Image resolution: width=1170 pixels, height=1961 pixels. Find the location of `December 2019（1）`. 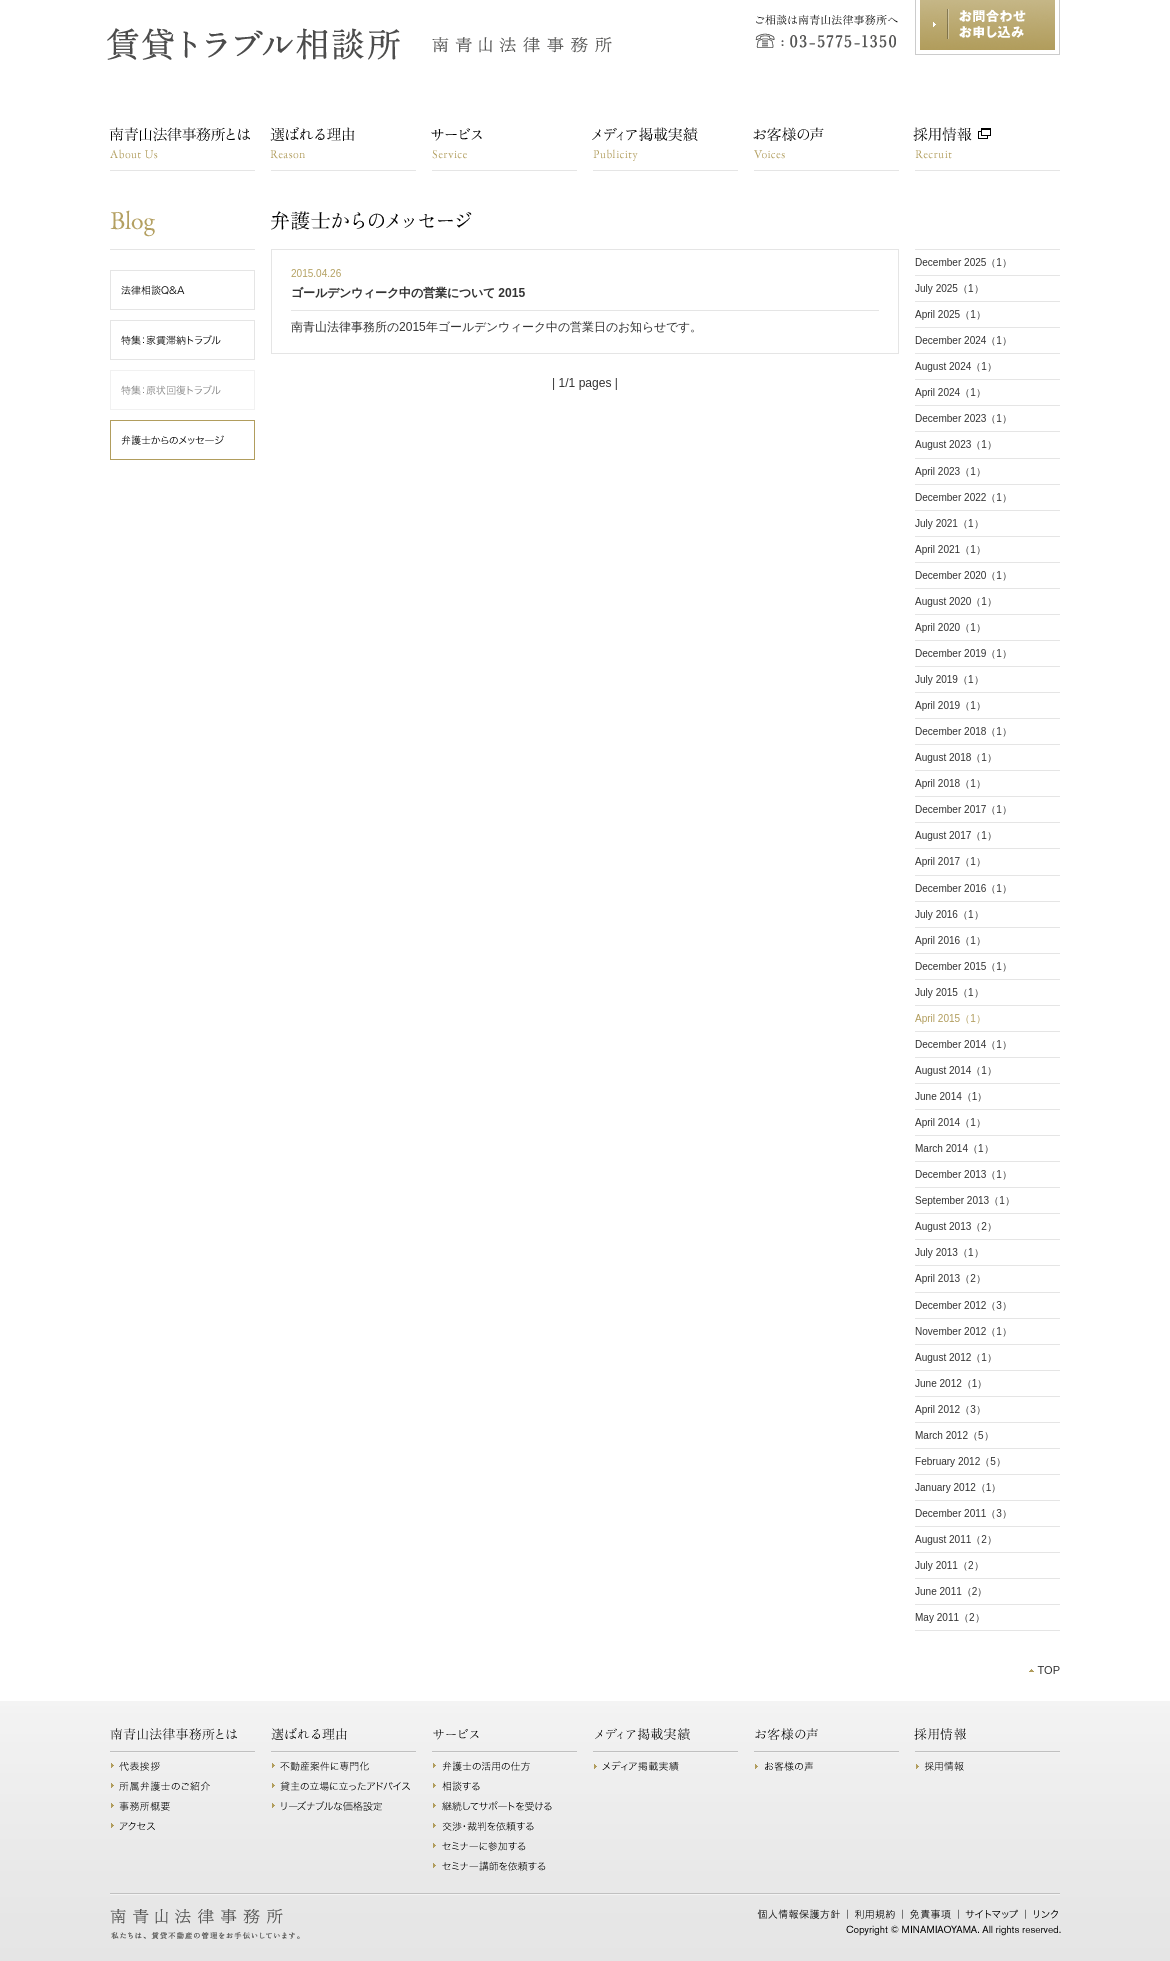

December 2019（1） is located at coordinates (963, 653).